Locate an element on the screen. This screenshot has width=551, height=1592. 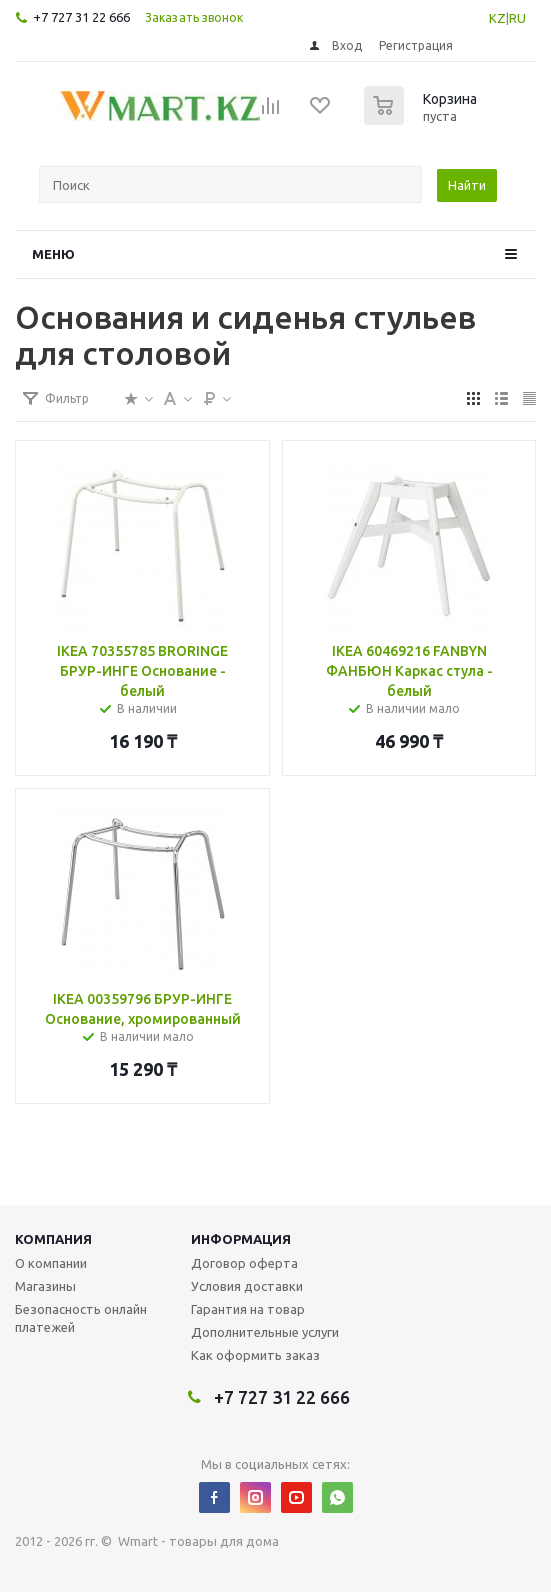
Гарантия на товар is located at coordinates (248, 1309).